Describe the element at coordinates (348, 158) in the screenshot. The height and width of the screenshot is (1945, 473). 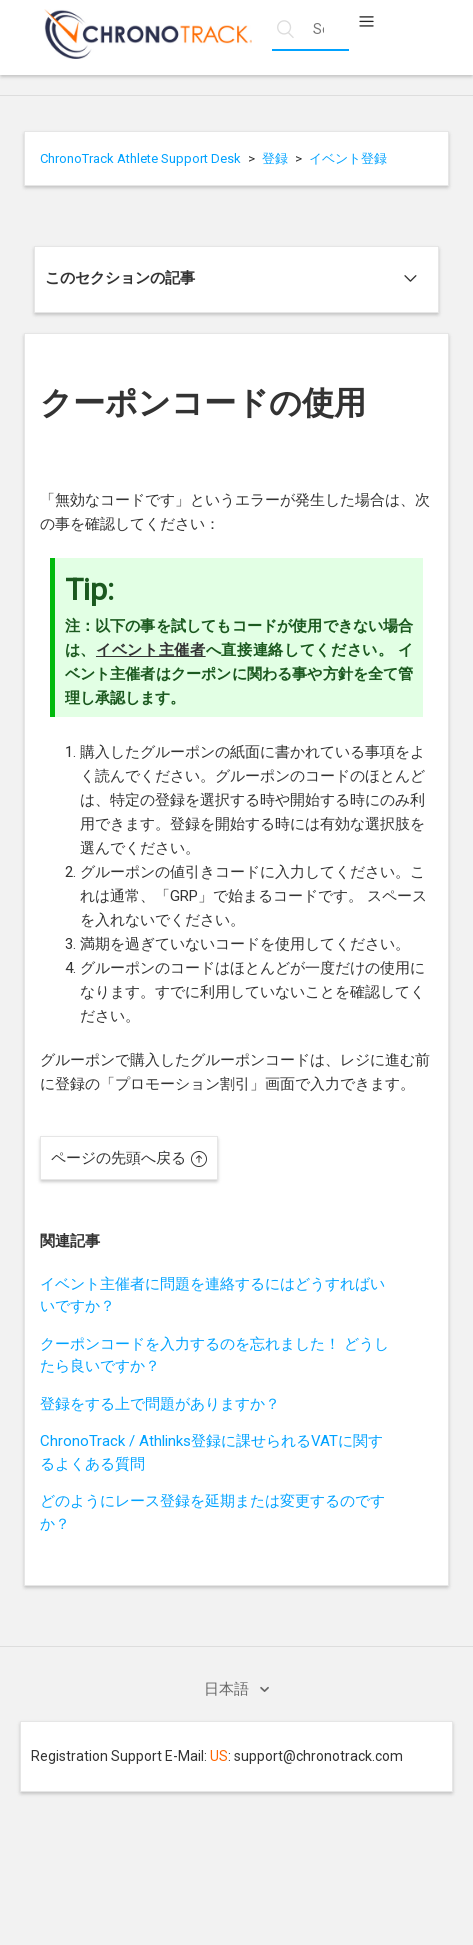
I see `イベント登録` at that location.